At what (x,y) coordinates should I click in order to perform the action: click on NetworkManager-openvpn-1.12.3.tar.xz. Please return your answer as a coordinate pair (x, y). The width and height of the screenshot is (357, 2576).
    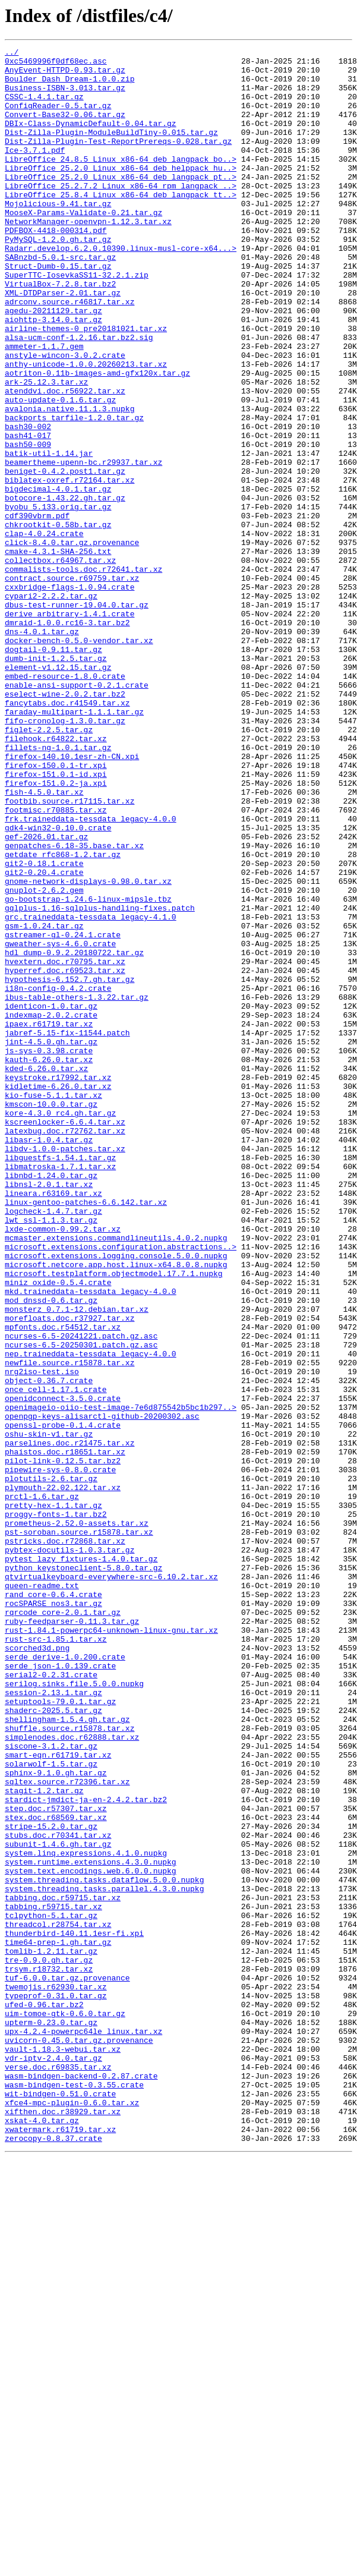
    Looking at the image, I should click on (88, 256).